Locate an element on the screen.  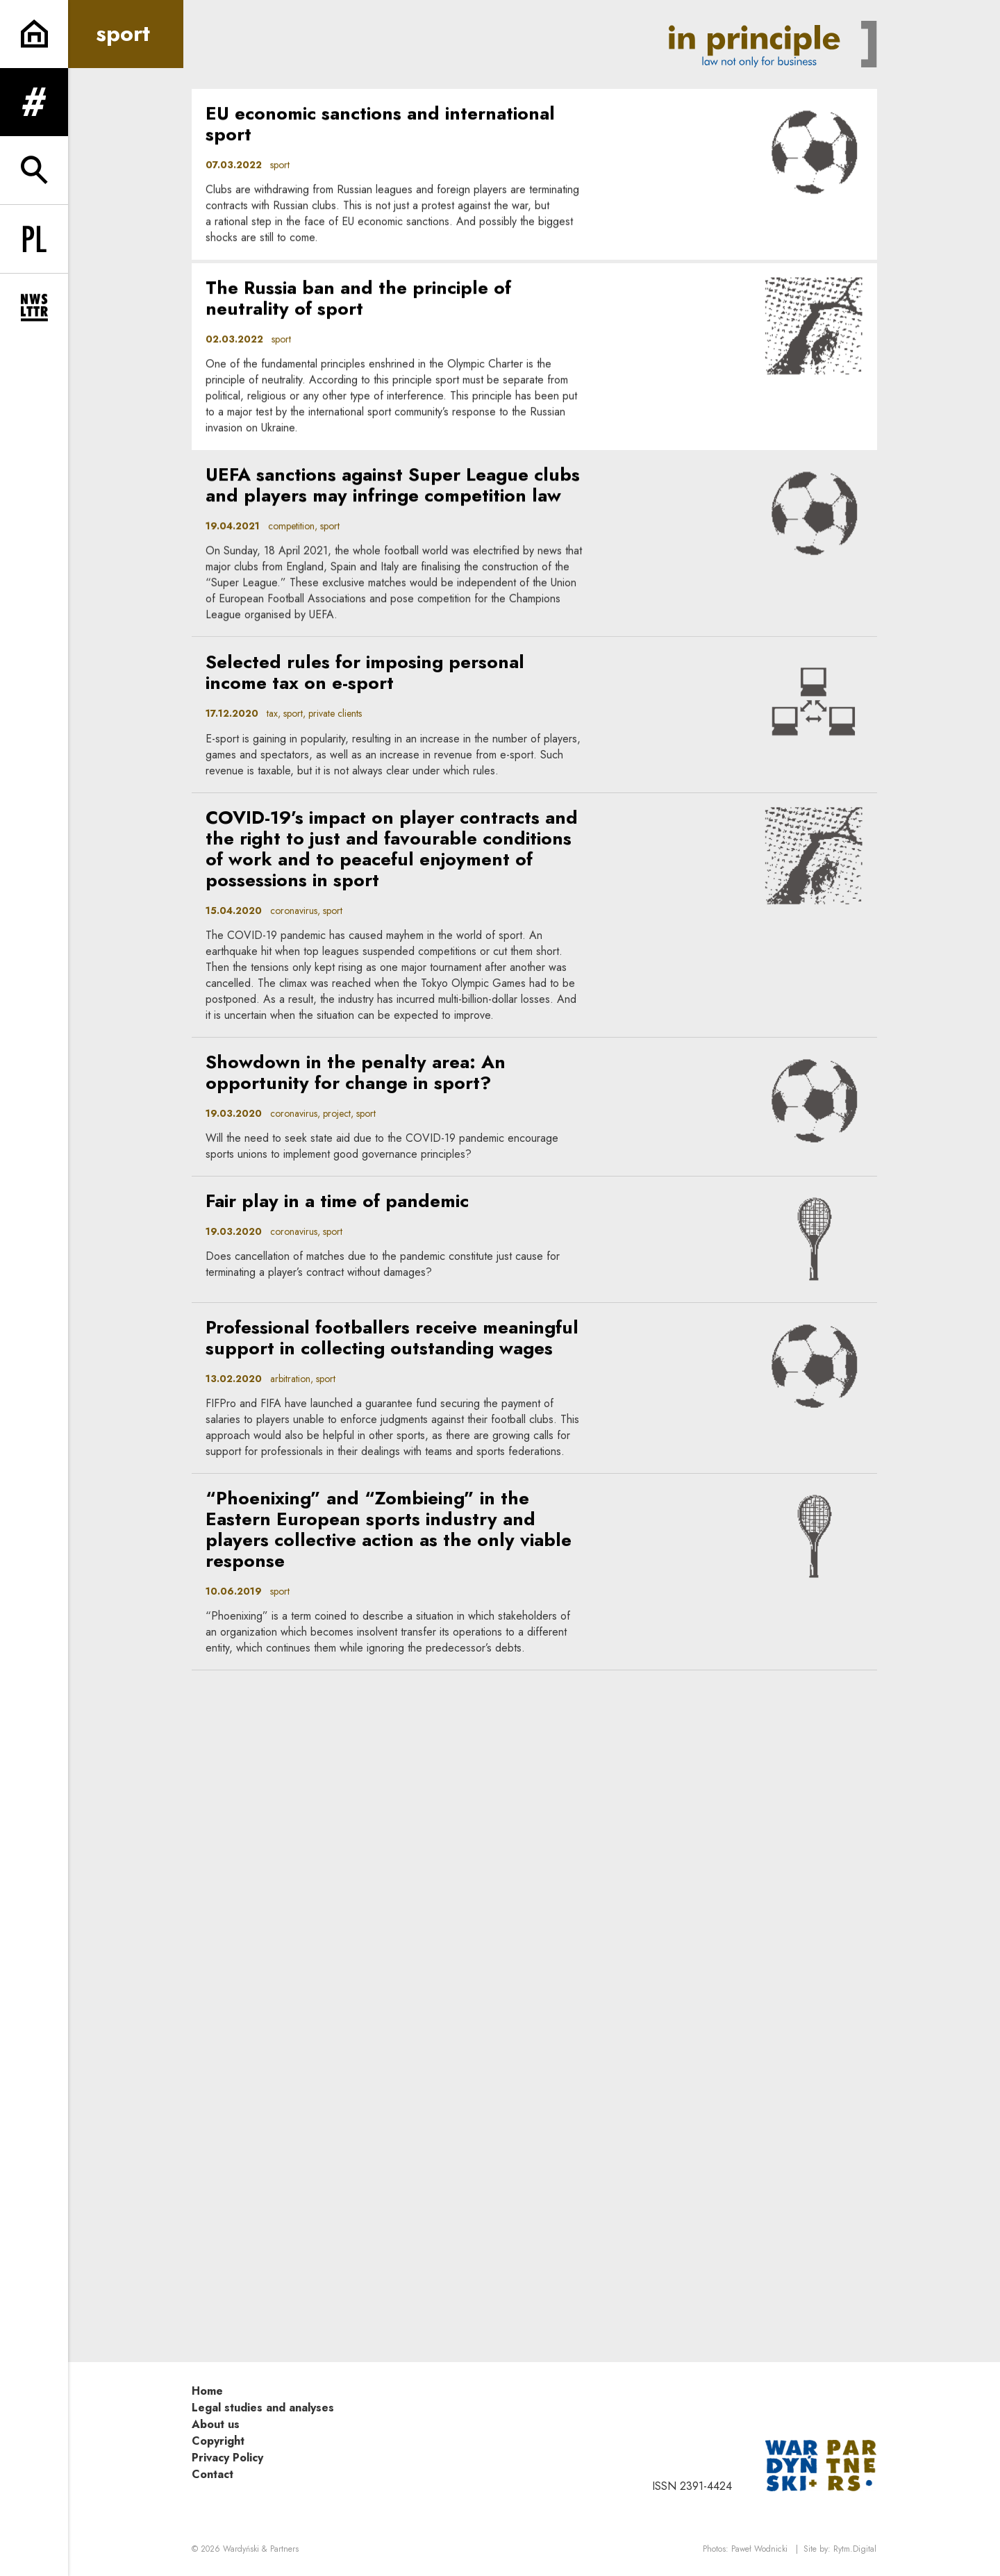
Rytm.Digital is located at coordinates (854, 2549).